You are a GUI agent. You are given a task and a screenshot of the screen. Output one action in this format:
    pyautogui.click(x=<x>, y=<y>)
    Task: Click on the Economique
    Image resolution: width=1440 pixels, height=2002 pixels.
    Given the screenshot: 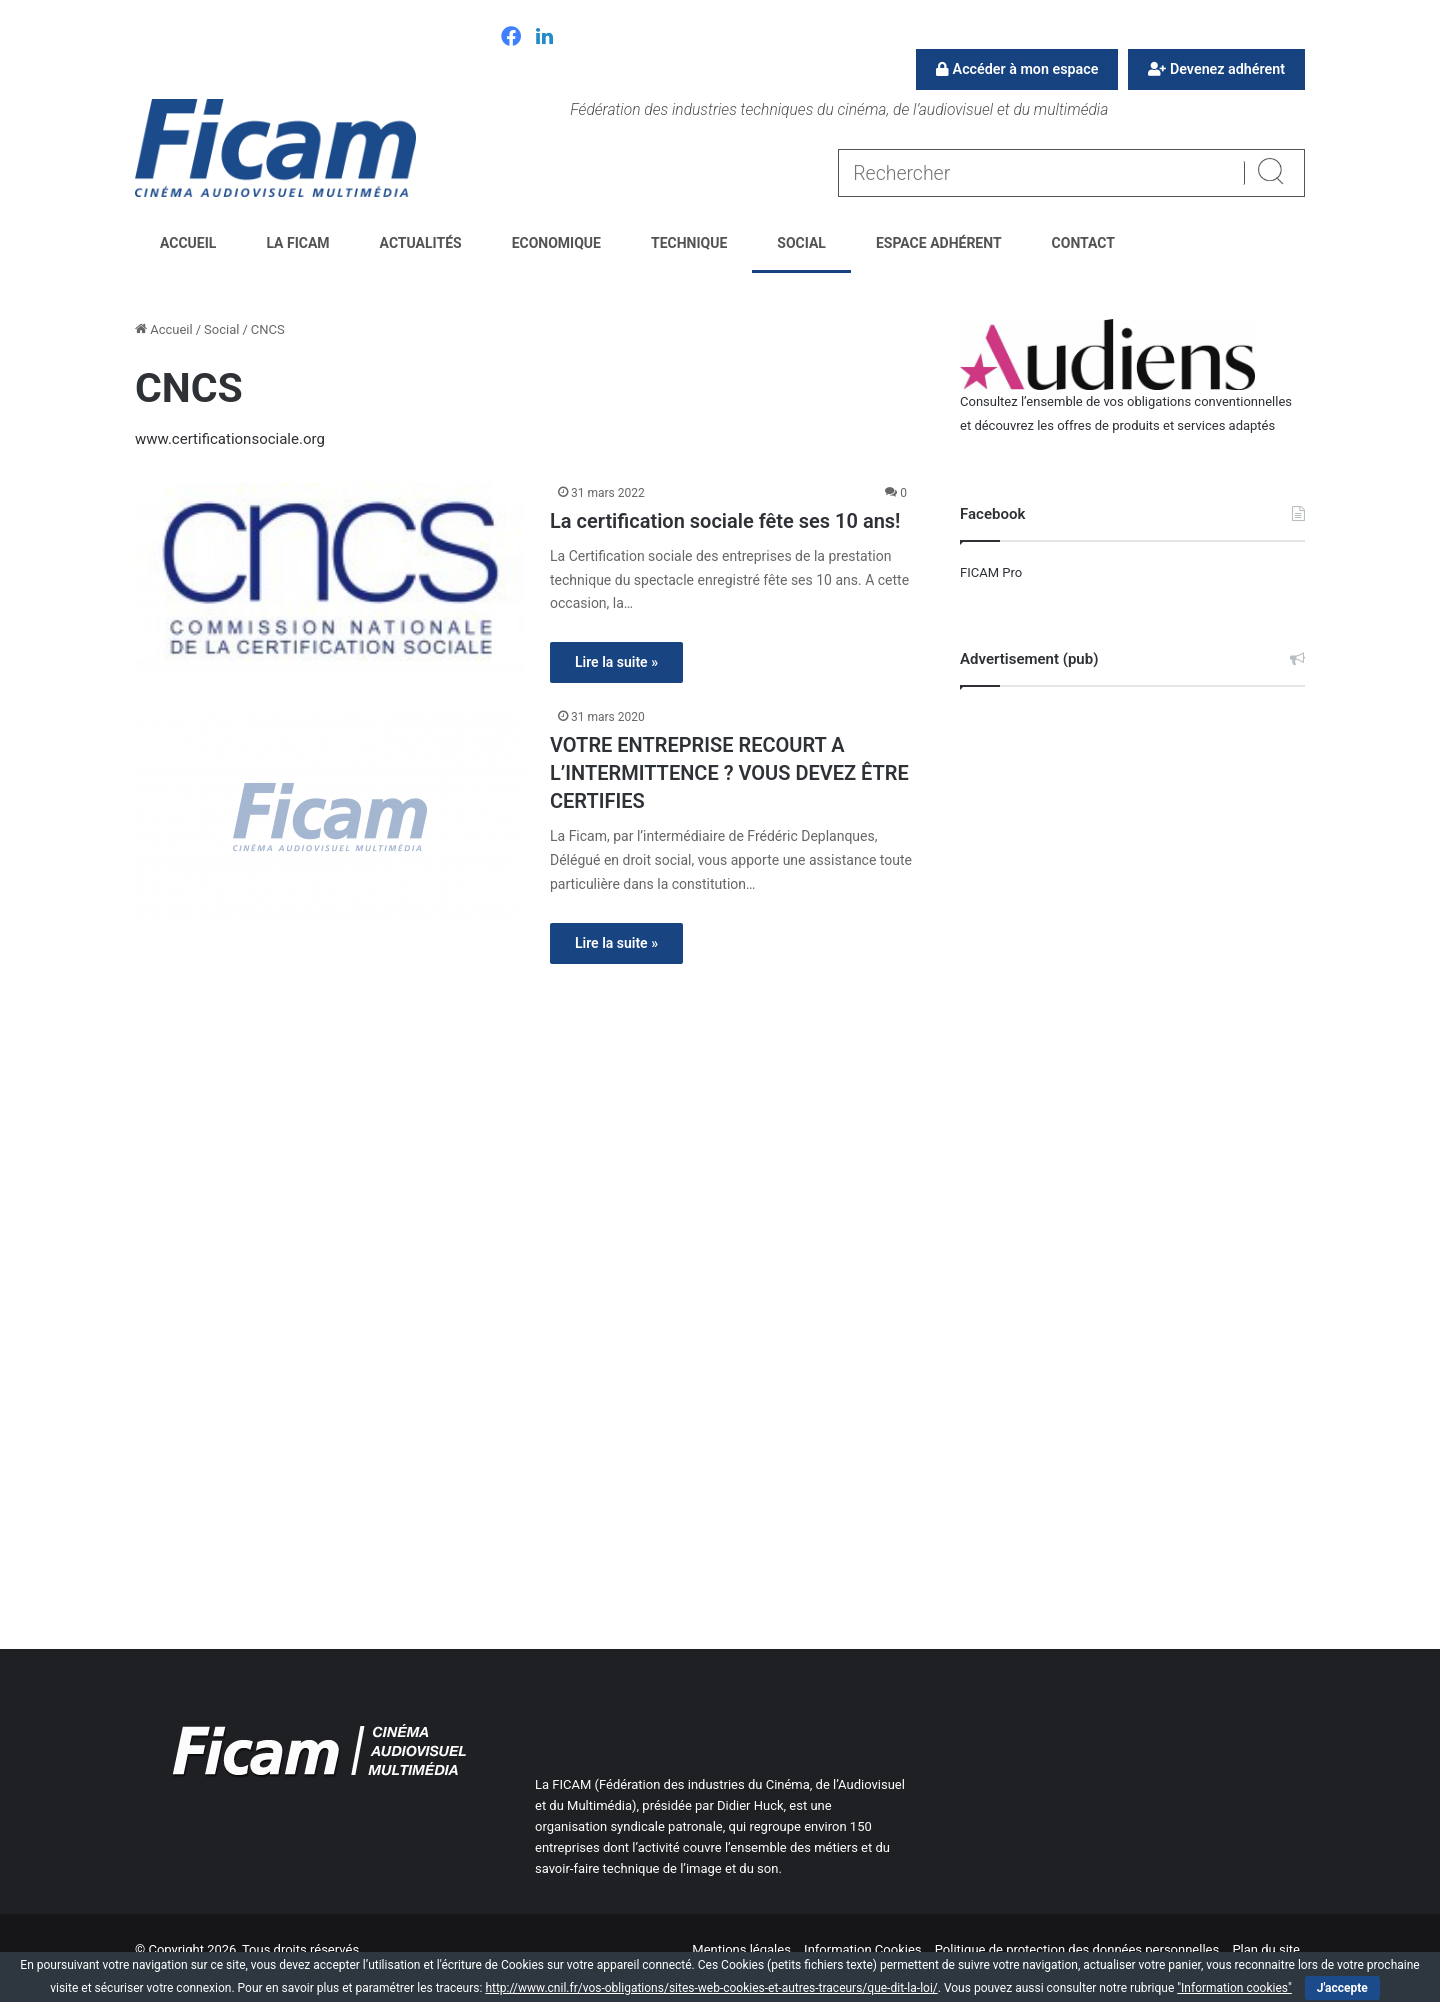 What is the action you would take?
    pyautogui.click(x=556, y=243)
    